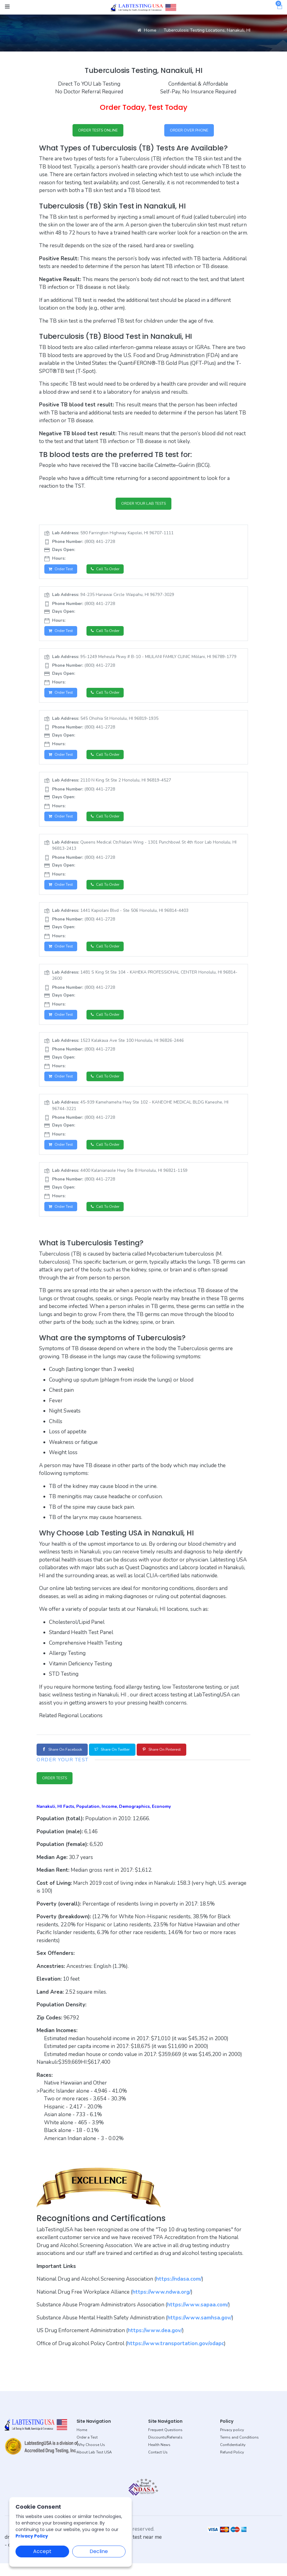 The height and width of the screenshot is (2576, 287). I want to click on Confidentiality, so click(232, 2457).